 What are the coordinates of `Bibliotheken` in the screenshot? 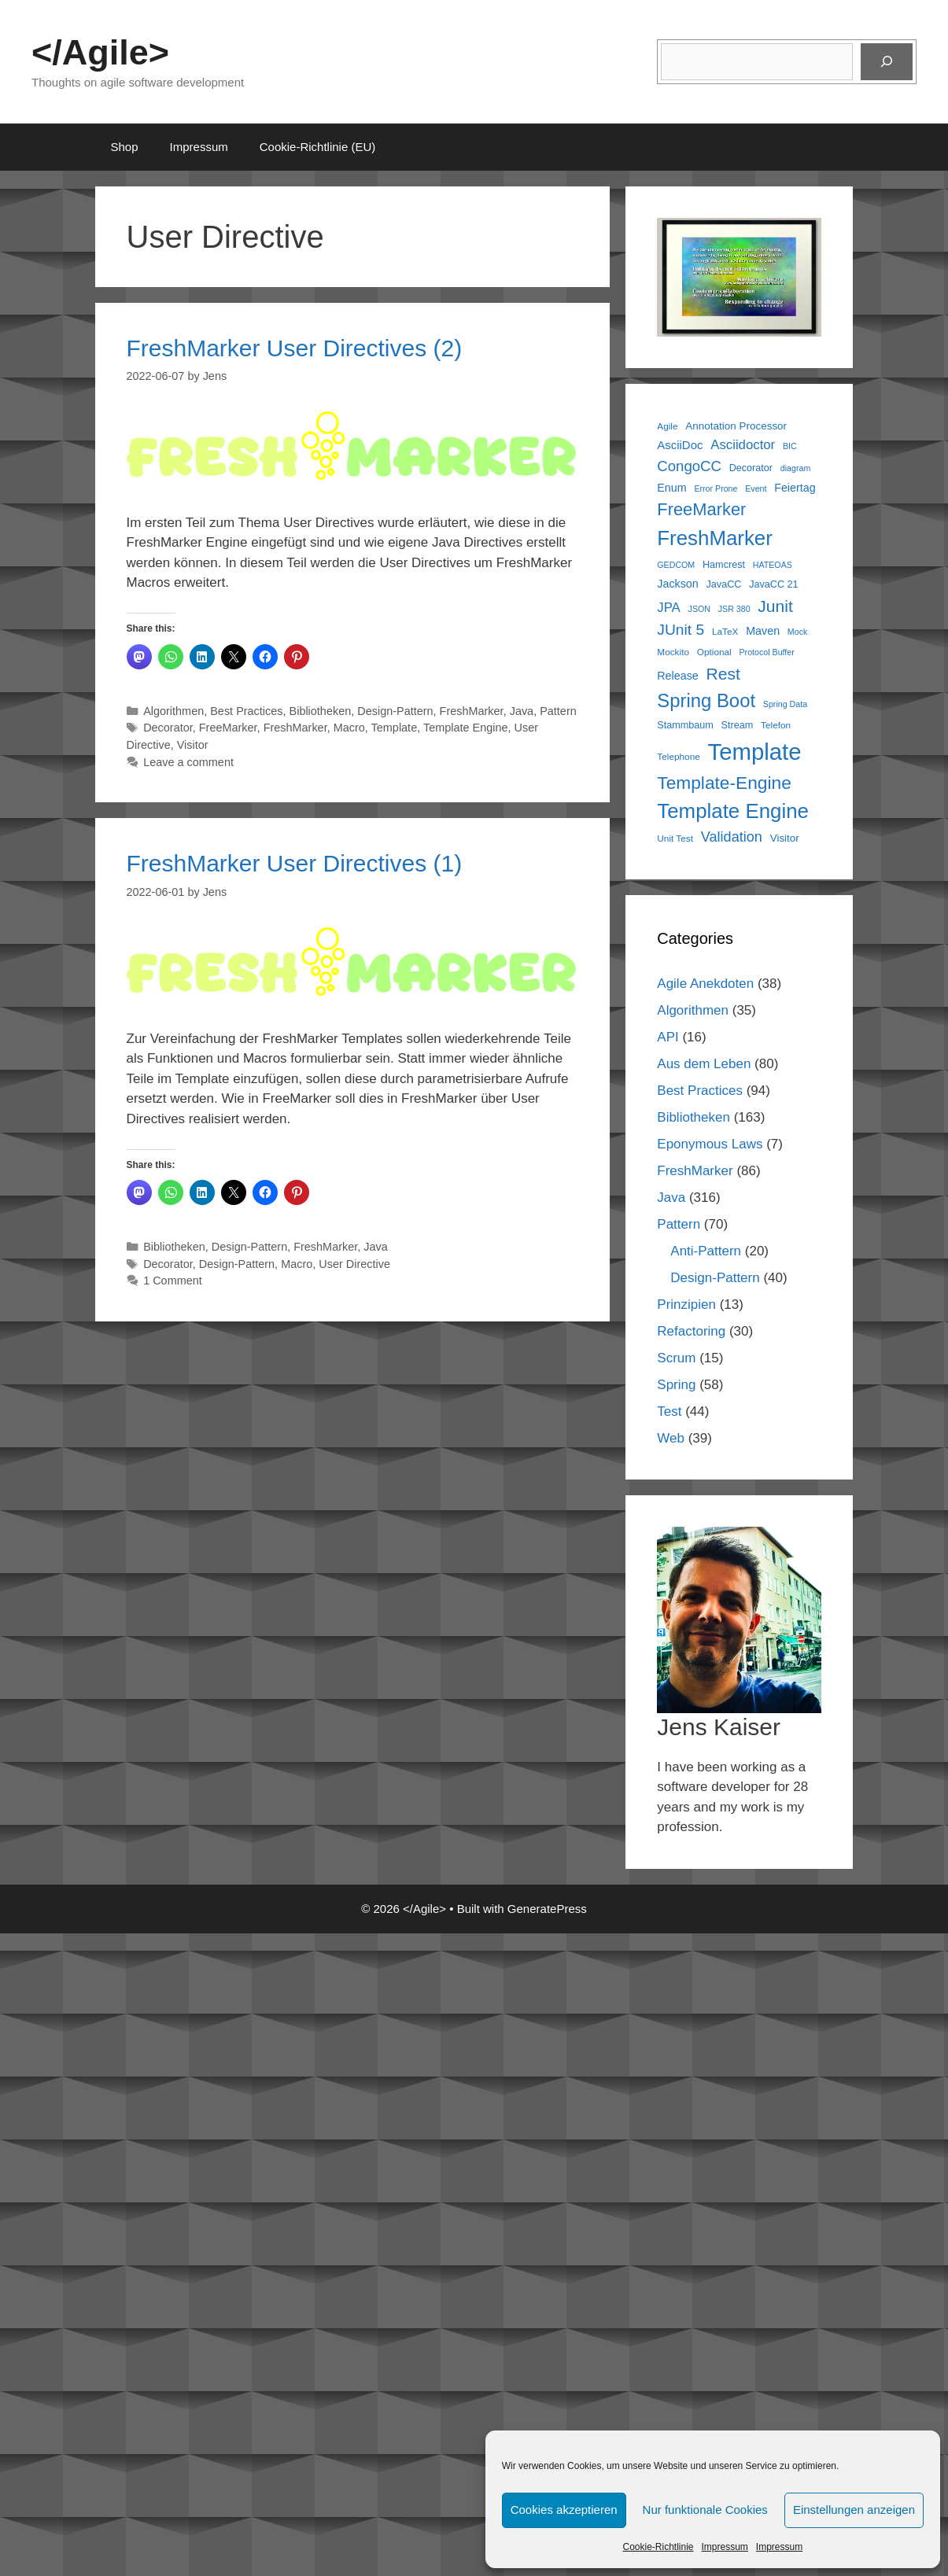 It's located at (321, 711).